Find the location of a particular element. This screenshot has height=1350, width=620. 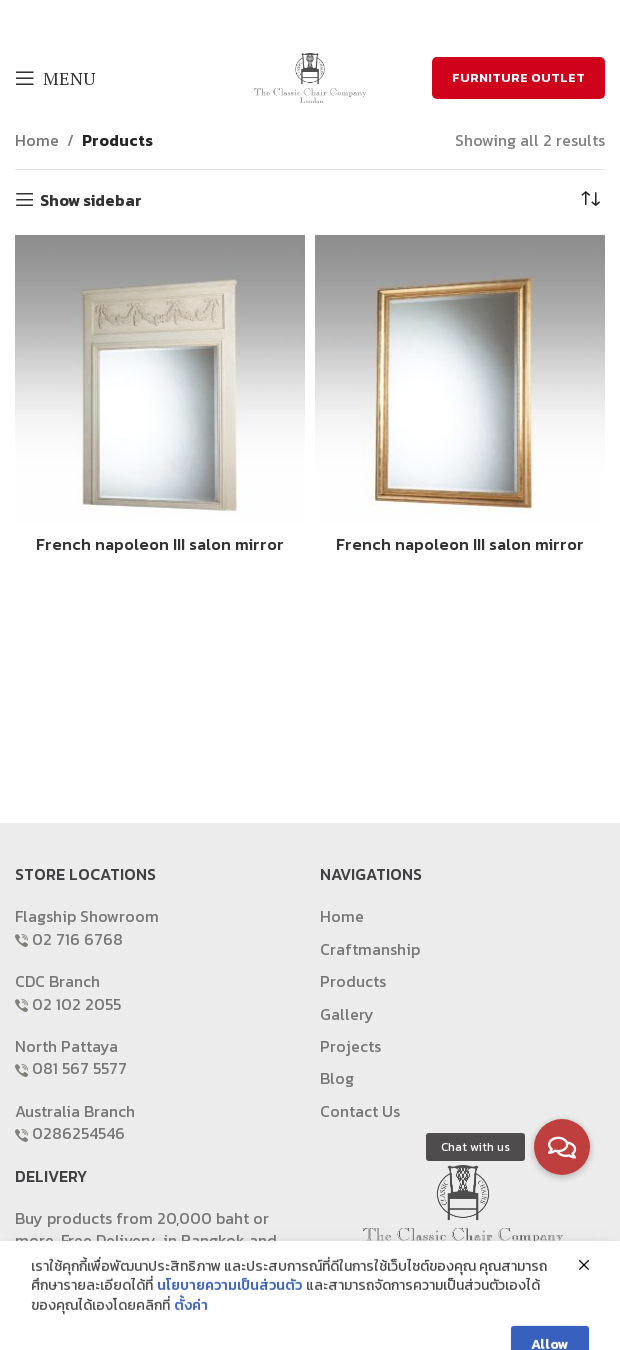

[X social link] is located at coordinates (295, 20).